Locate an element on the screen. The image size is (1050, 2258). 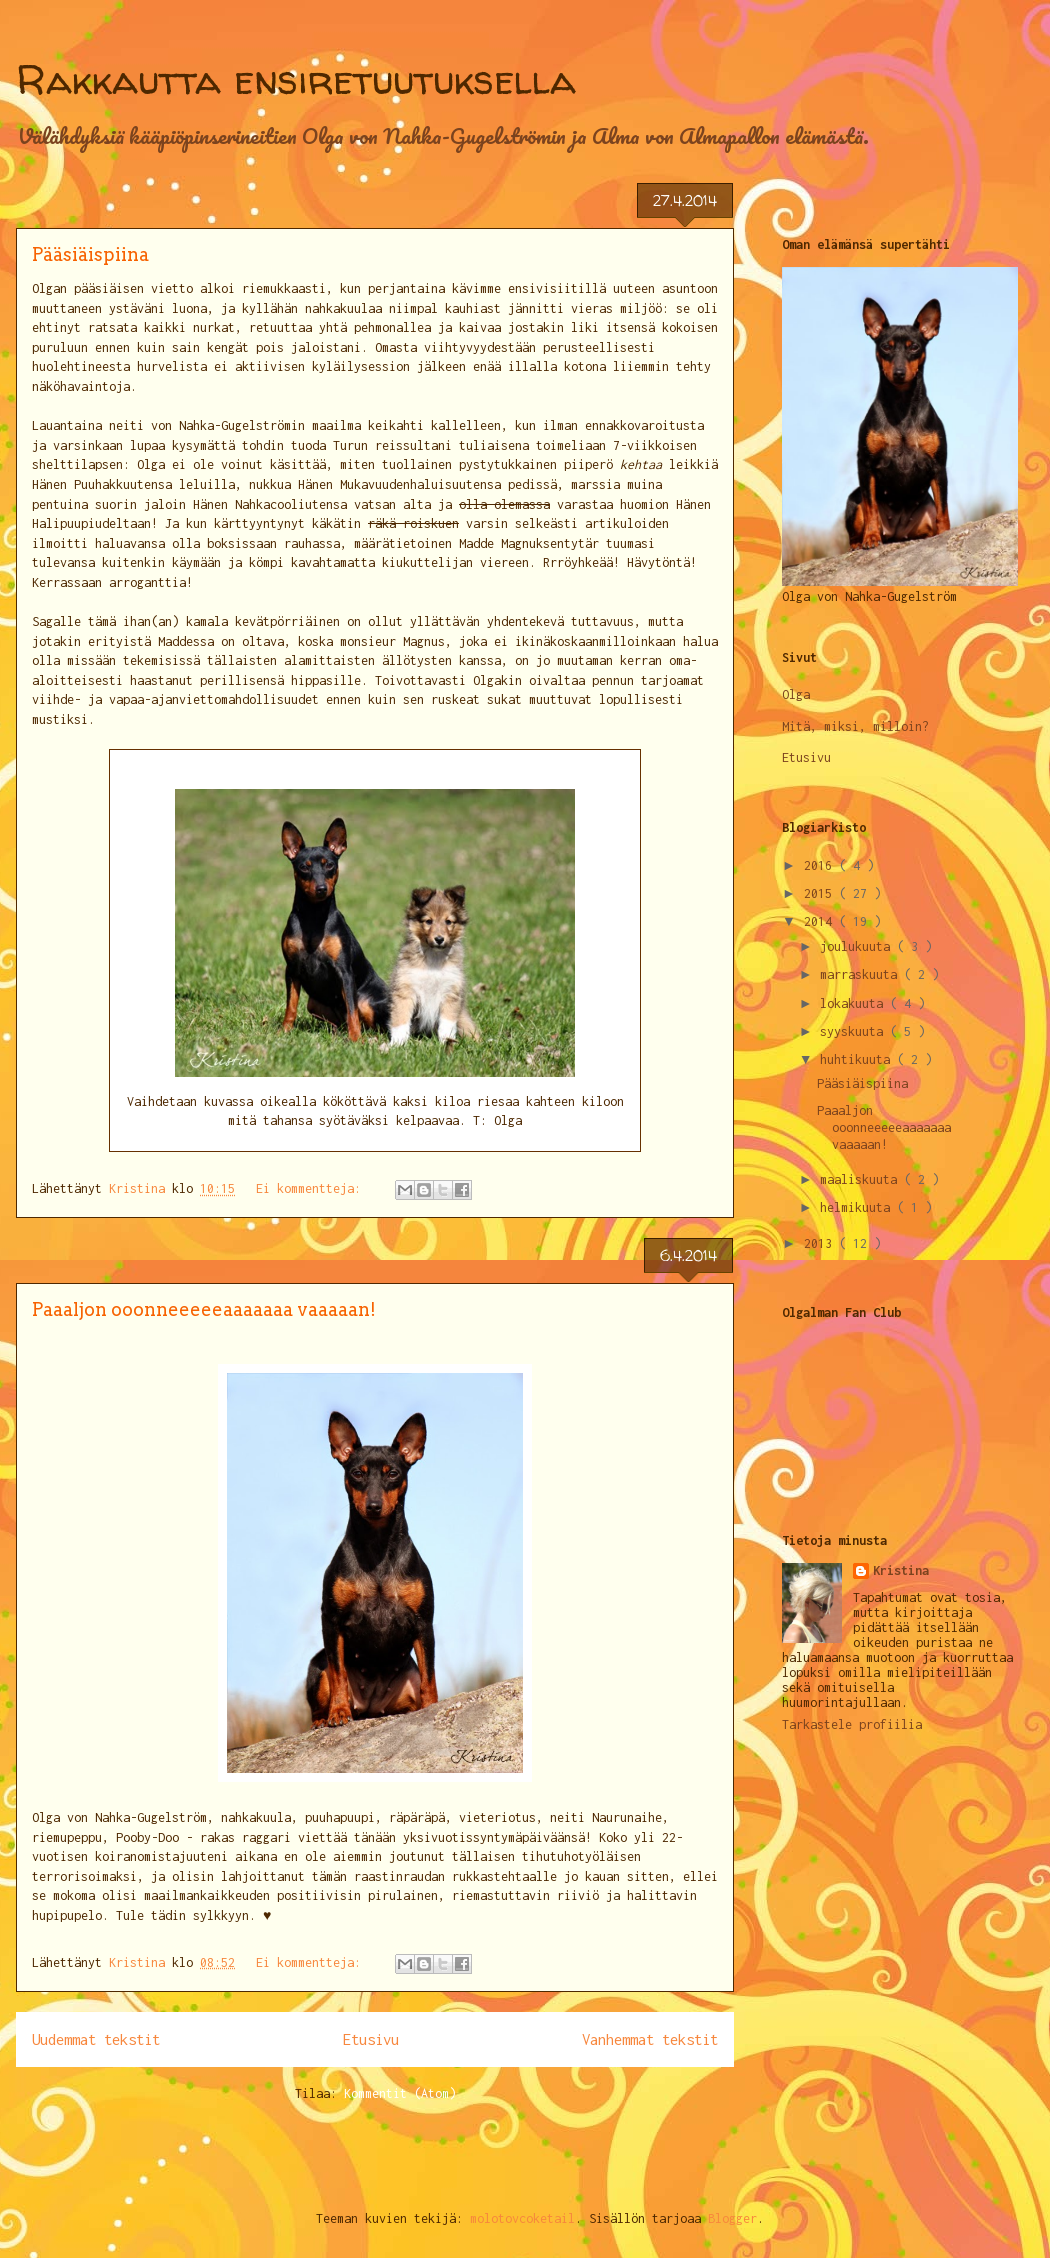
2013 is located at coordinates (821, 1243).